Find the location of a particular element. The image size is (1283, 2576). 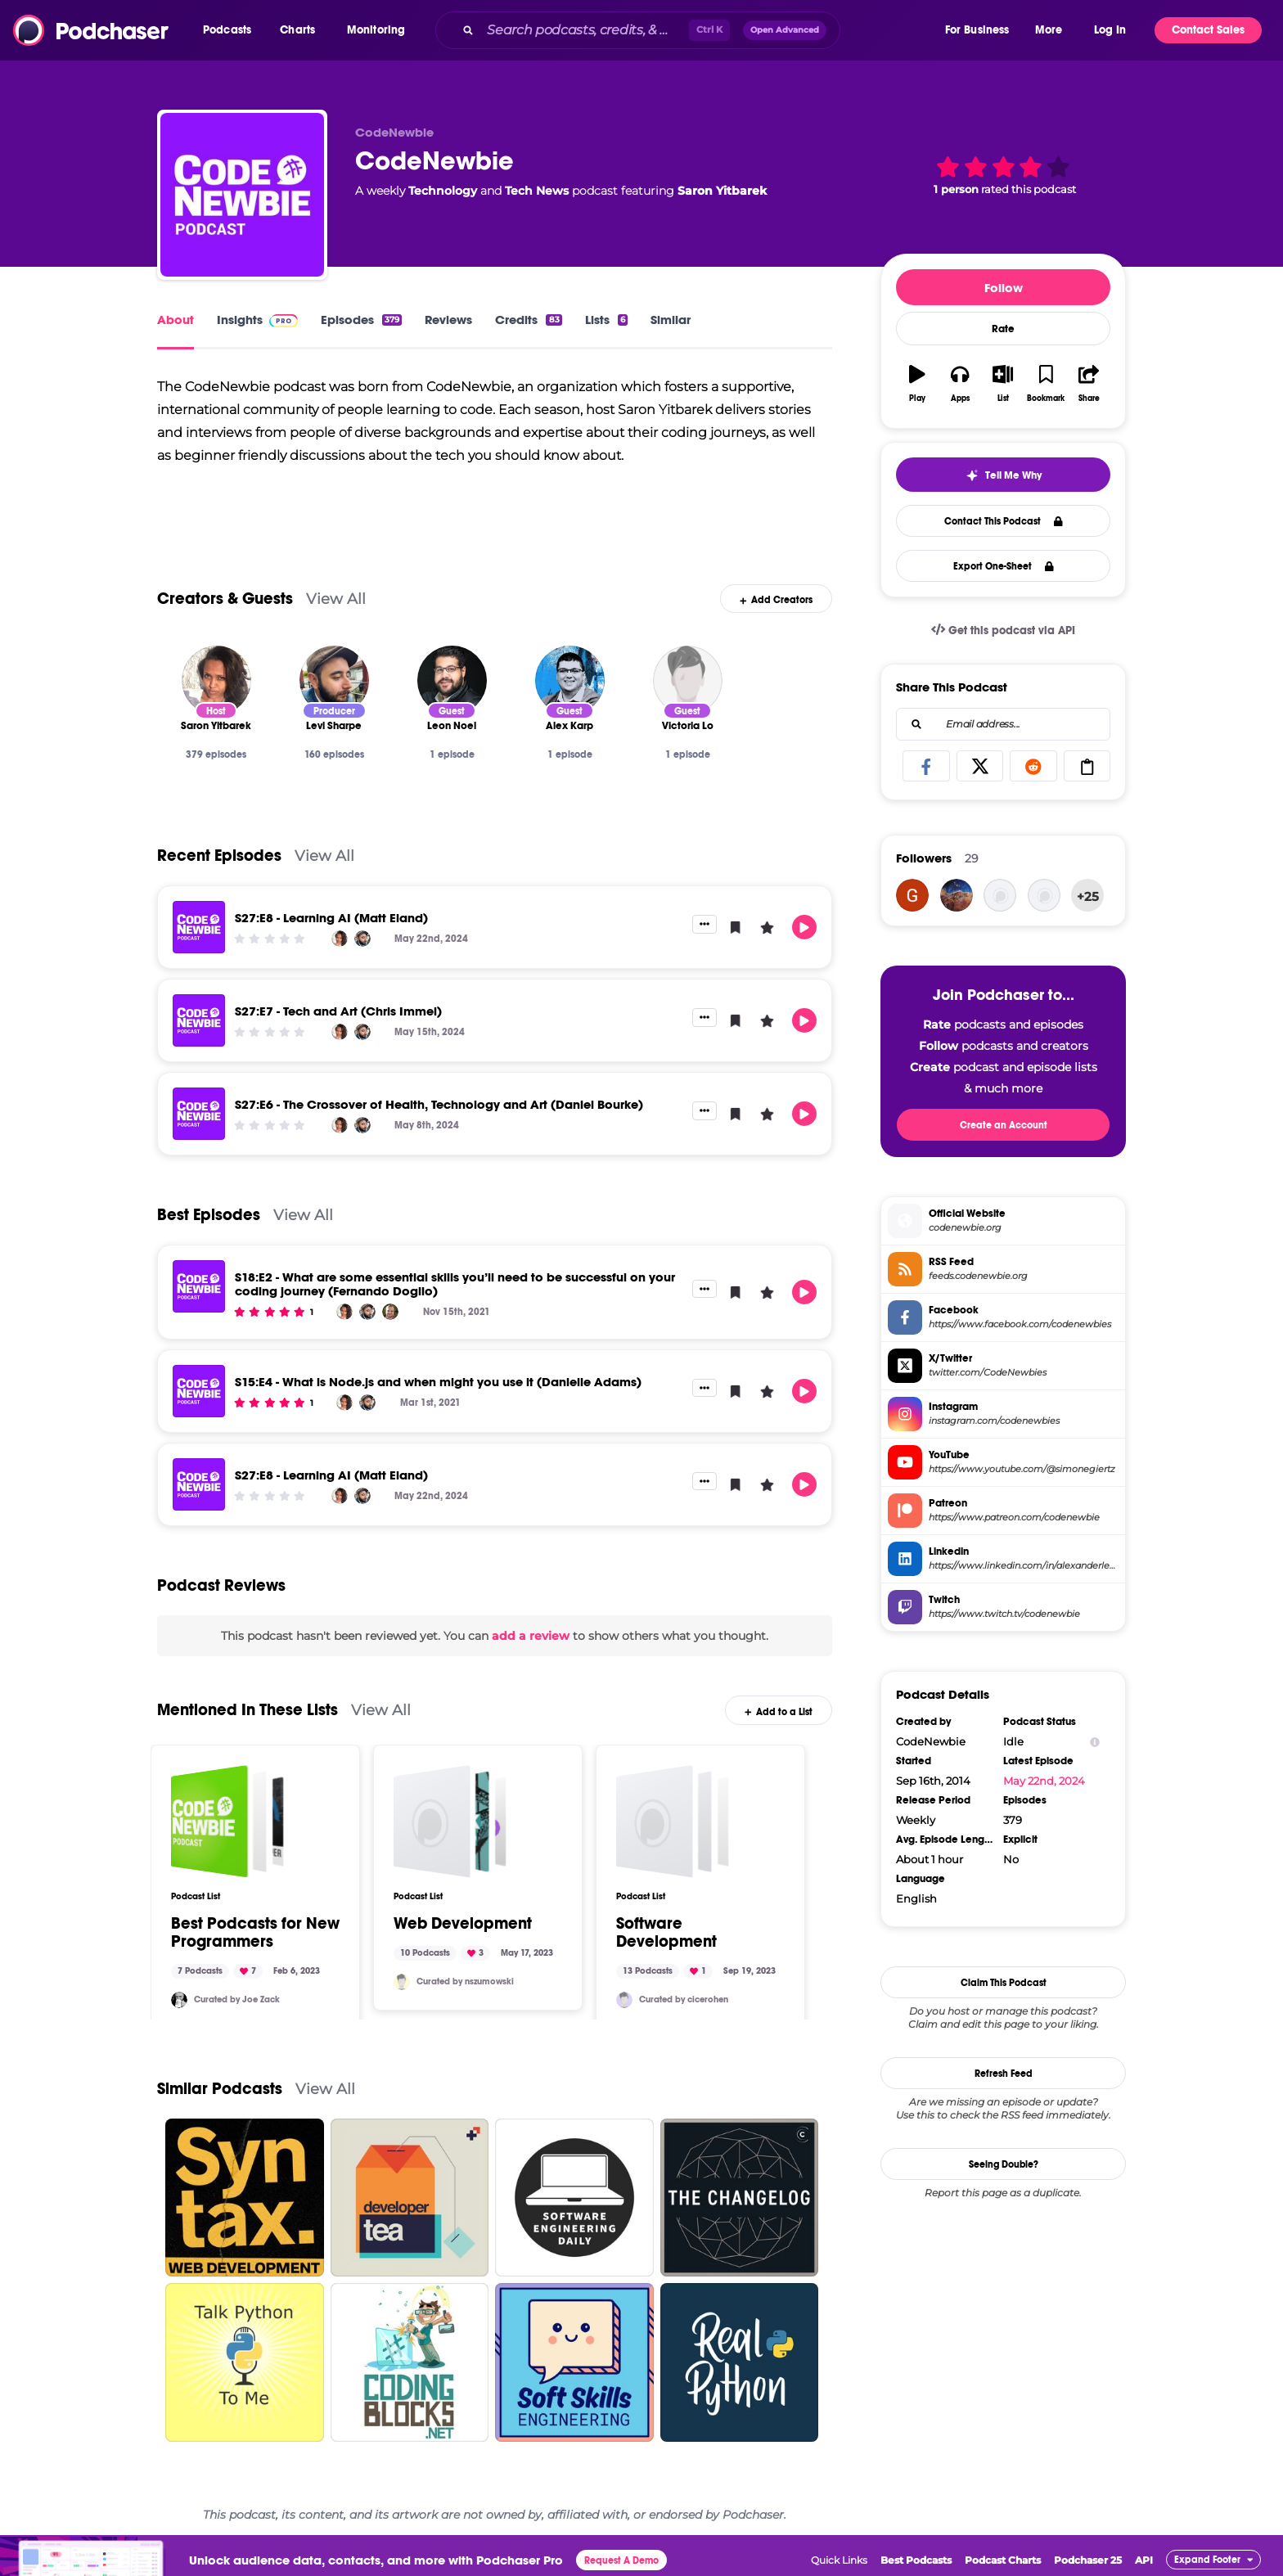

Log In is located at coordinates (1110, 30).